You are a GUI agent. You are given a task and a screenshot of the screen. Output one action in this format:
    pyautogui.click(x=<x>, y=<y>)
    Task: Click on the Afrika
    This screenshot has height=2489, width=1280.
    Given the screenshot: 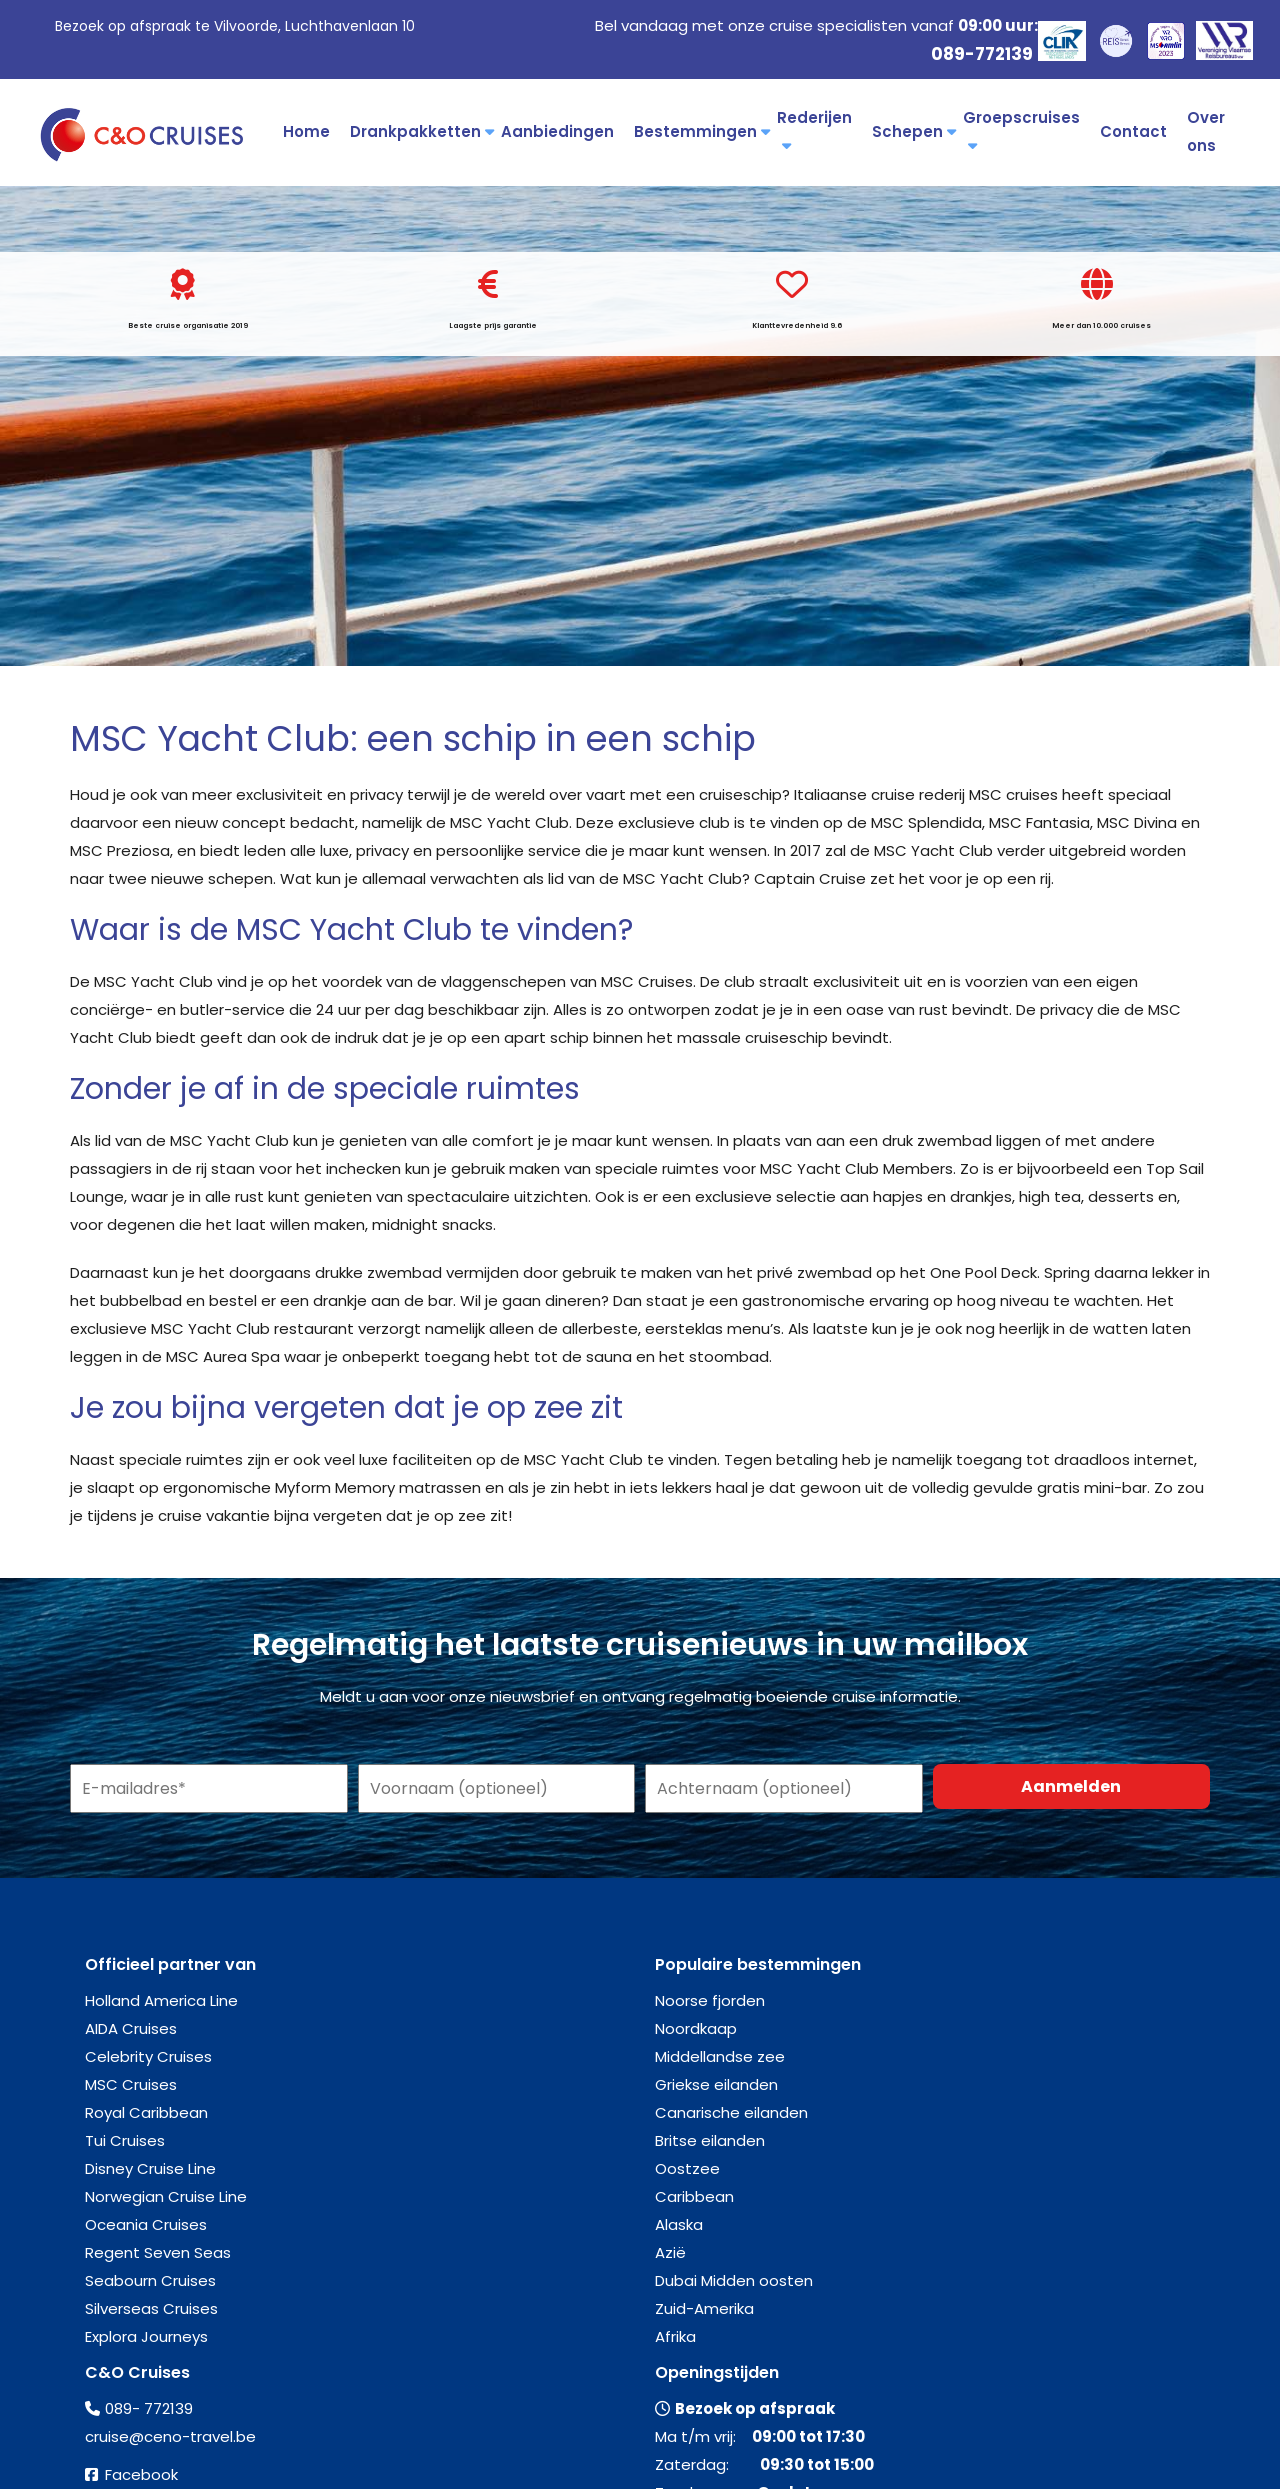 What is the action you would take?
    pyautogui.click(x=675, y=2336)
    